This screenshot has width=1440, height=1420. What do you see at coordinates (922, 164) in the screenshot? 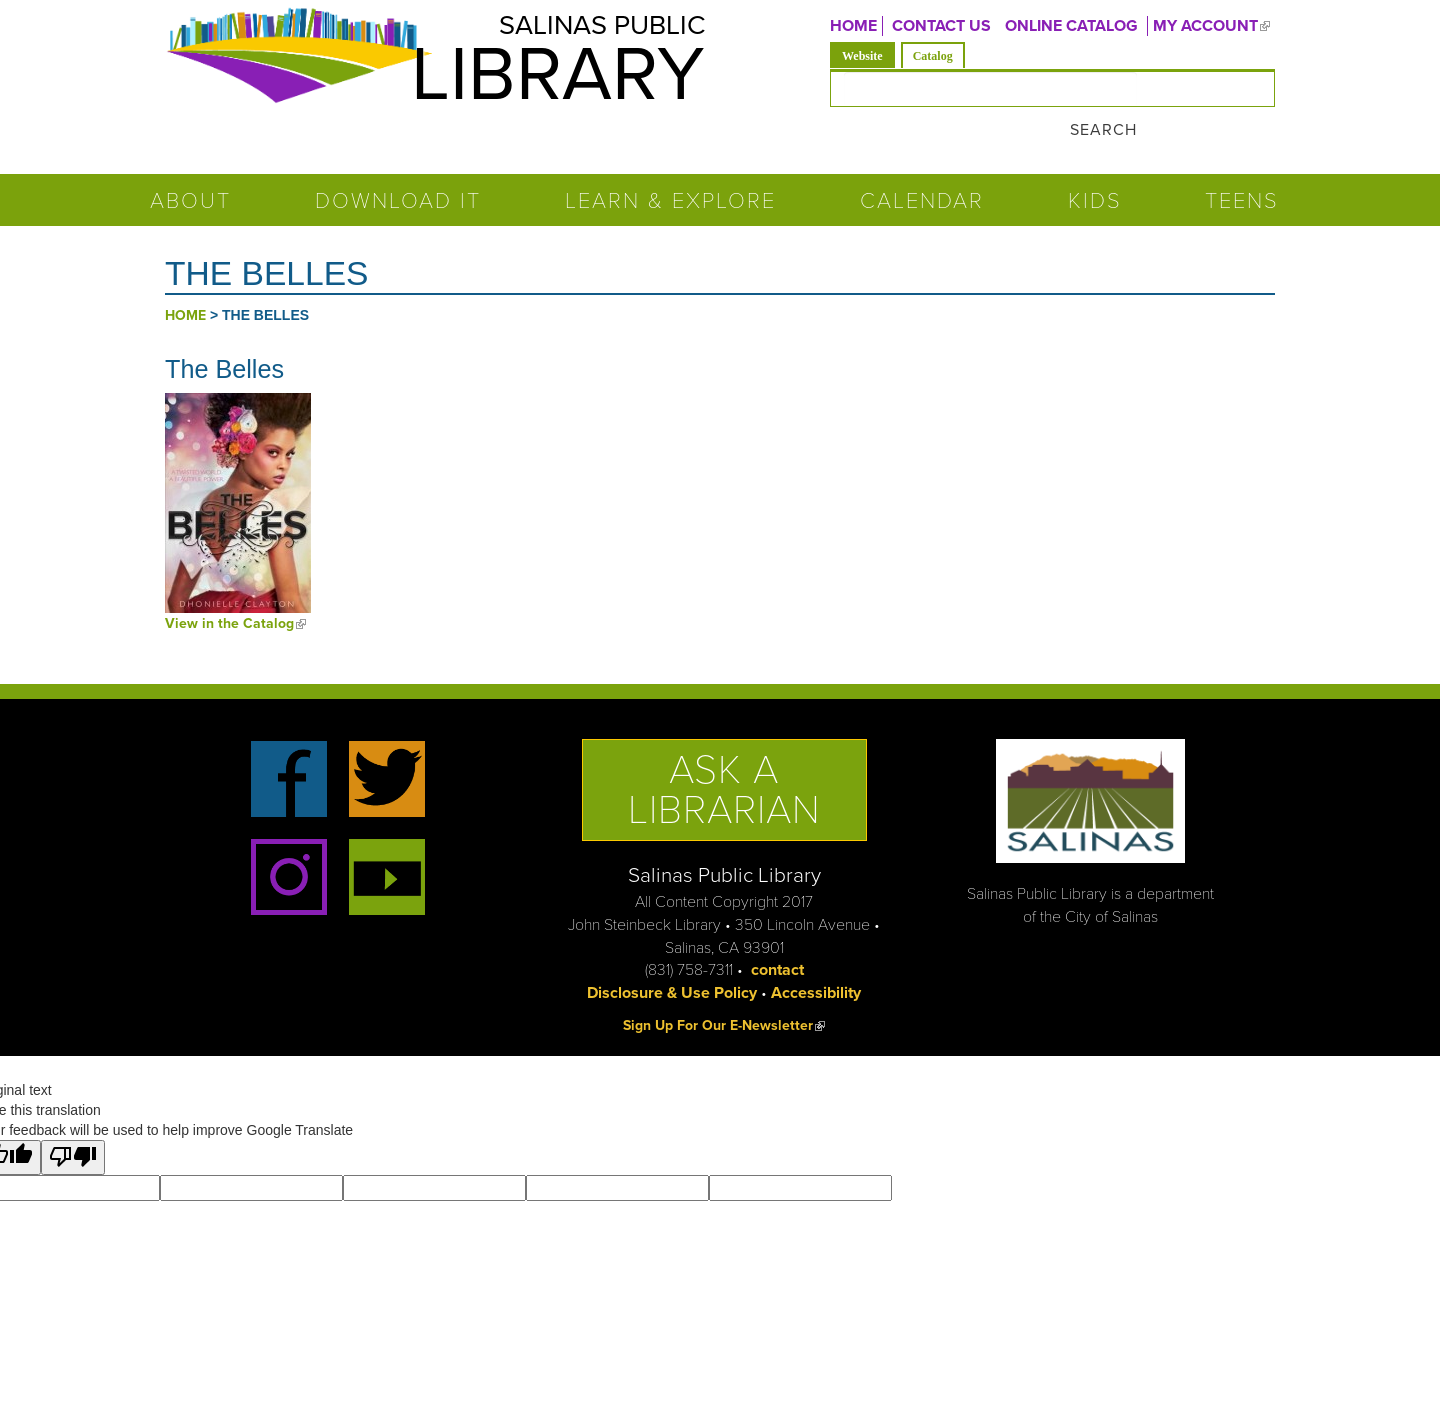
I see `Calendar` at bounding box center [922, 164].